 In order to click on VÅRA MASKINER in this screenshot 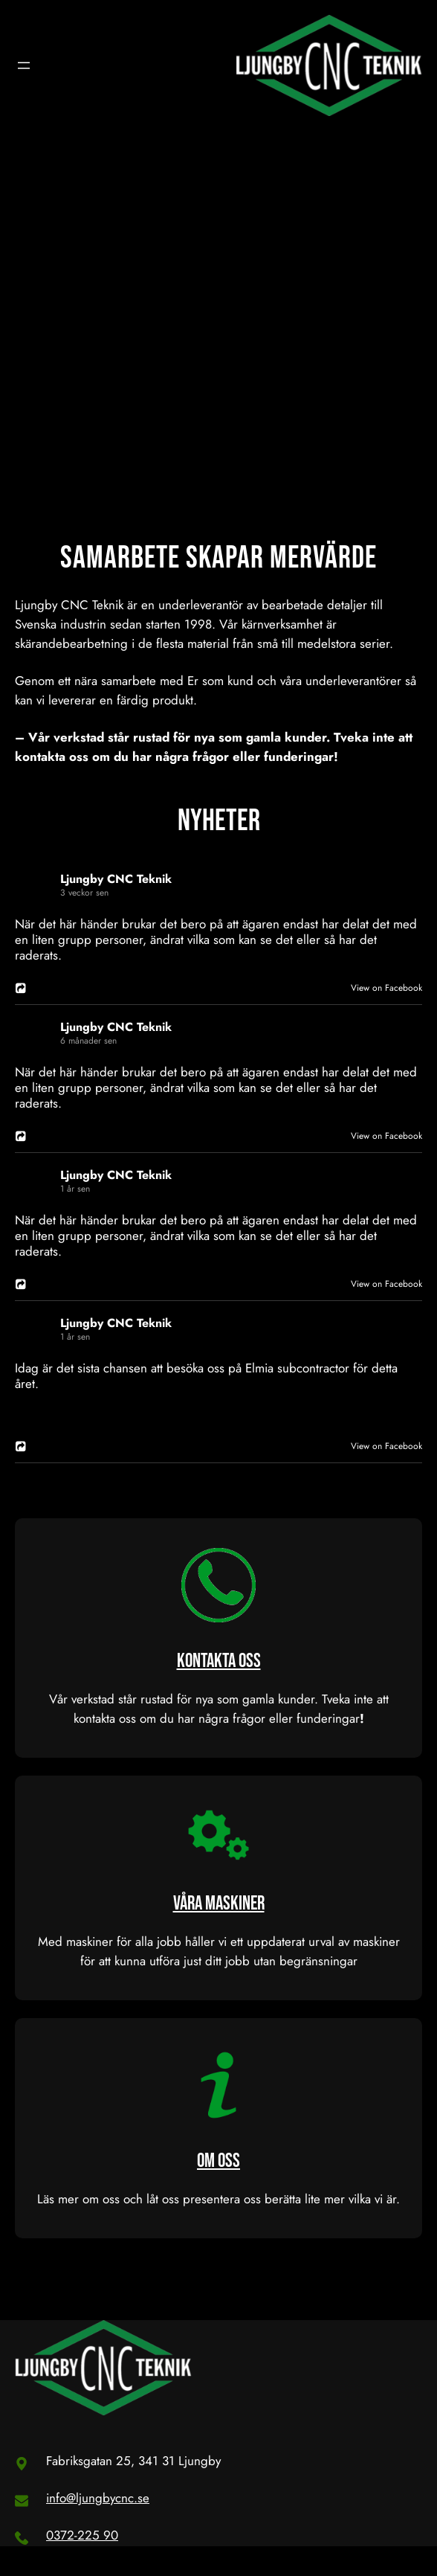, I will do `click(219, 1903)`.